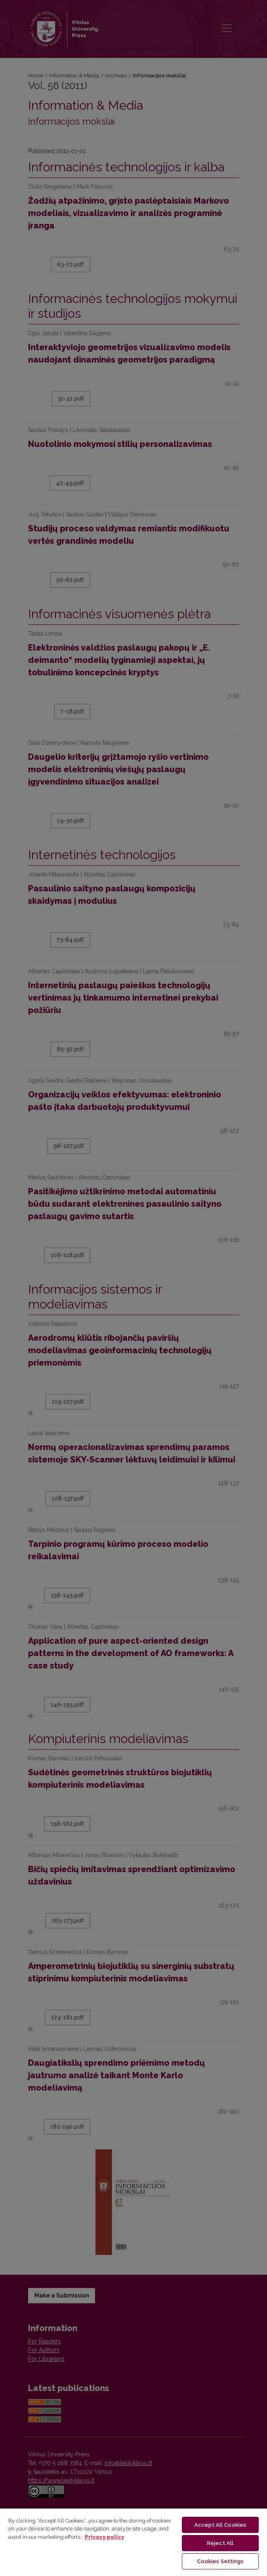 The image size is (267, 2576). Describe the element at coordinates (220, 2525) in the screenshot. I see `Accept All Cookies` at that location.